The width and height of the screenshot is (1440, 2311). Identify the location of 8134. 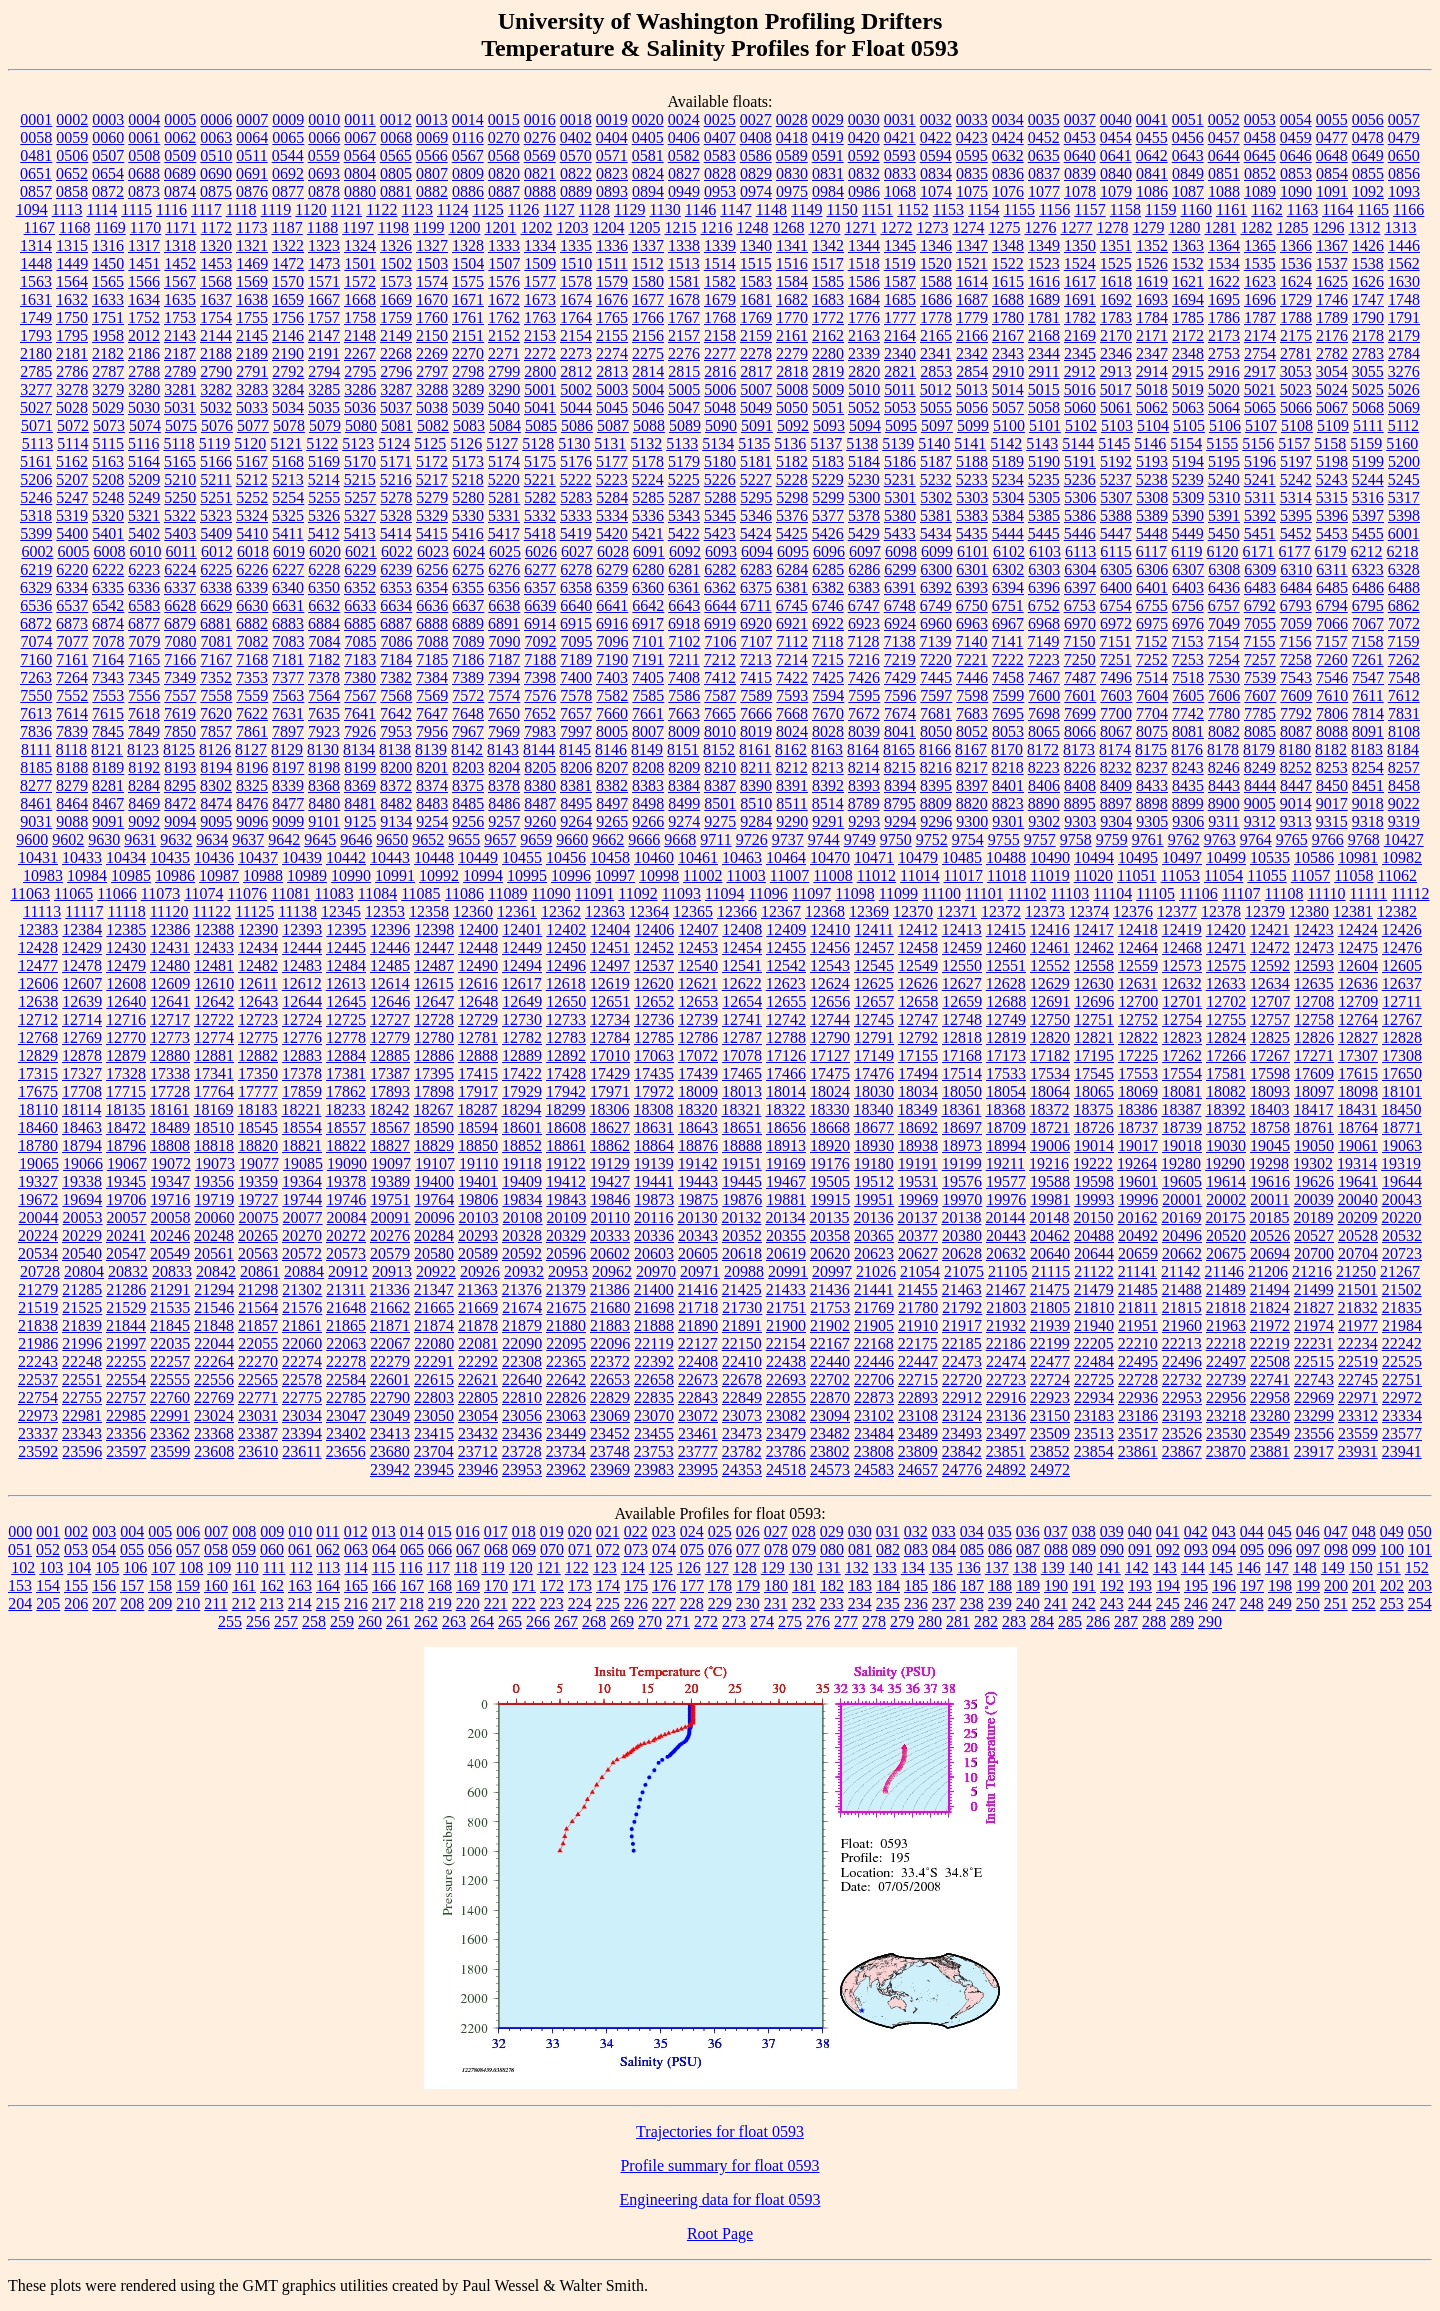
(359, 749).